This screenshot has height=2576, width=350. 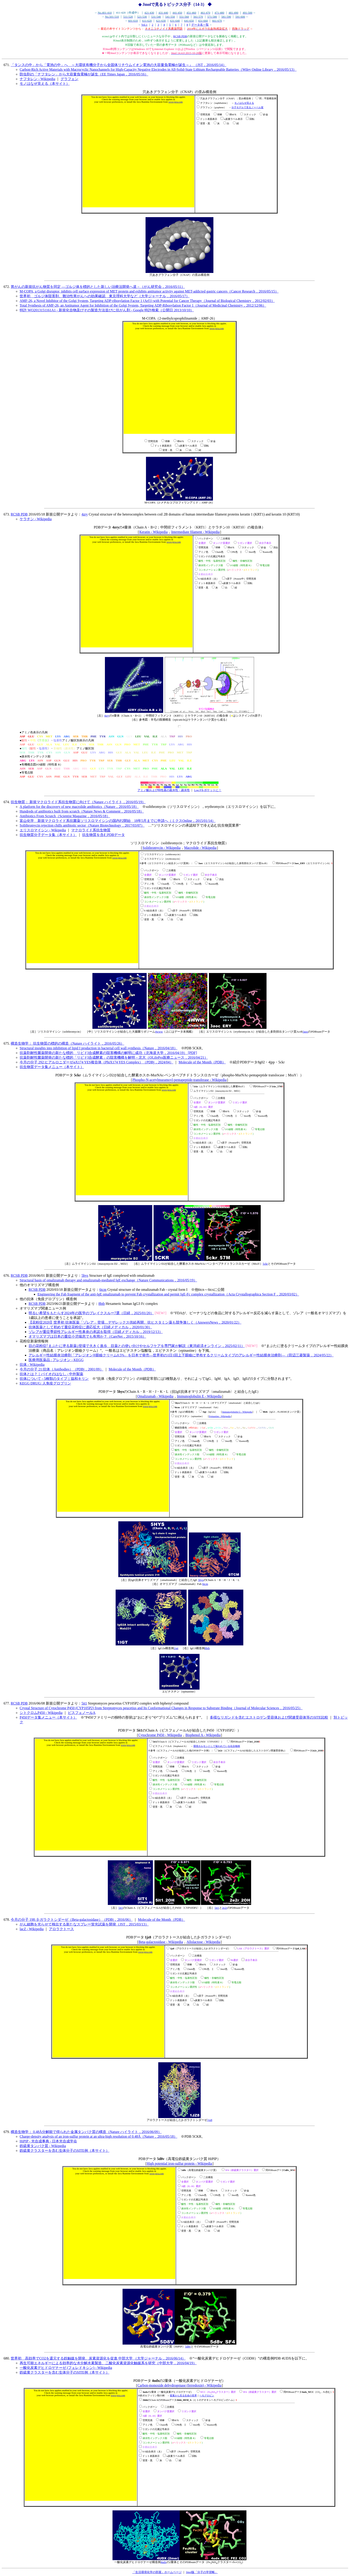 I want to click on www.java.com, so click(x=176, y=102).